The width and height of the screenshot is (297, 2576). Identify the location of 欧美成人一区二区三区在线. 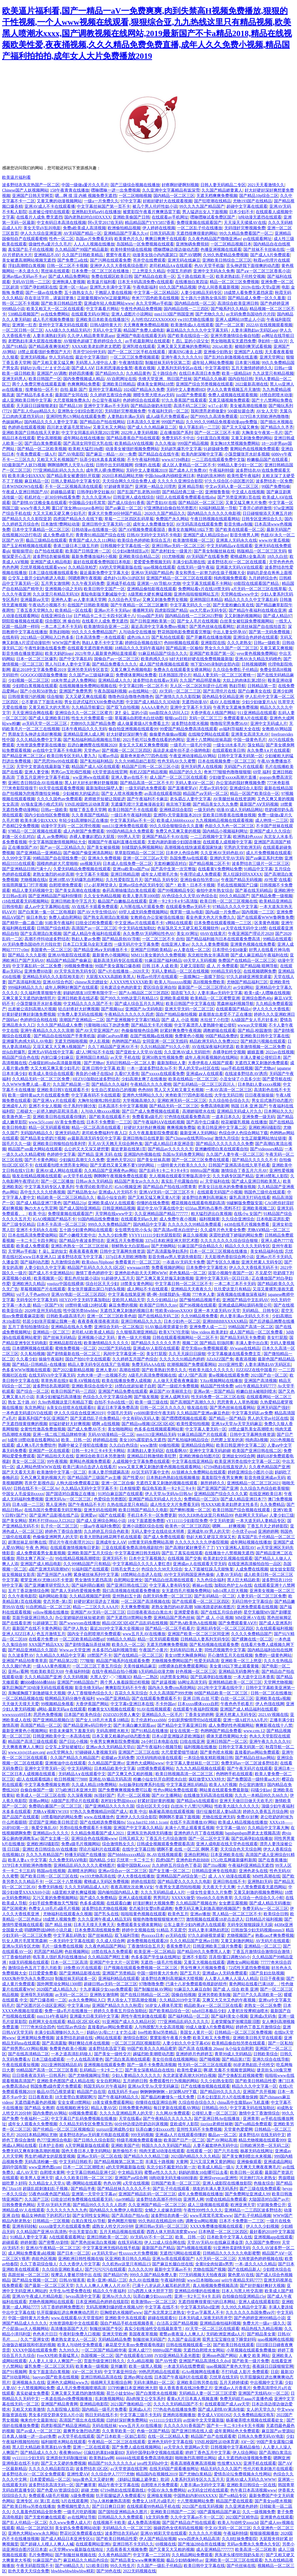
(41, 1795).